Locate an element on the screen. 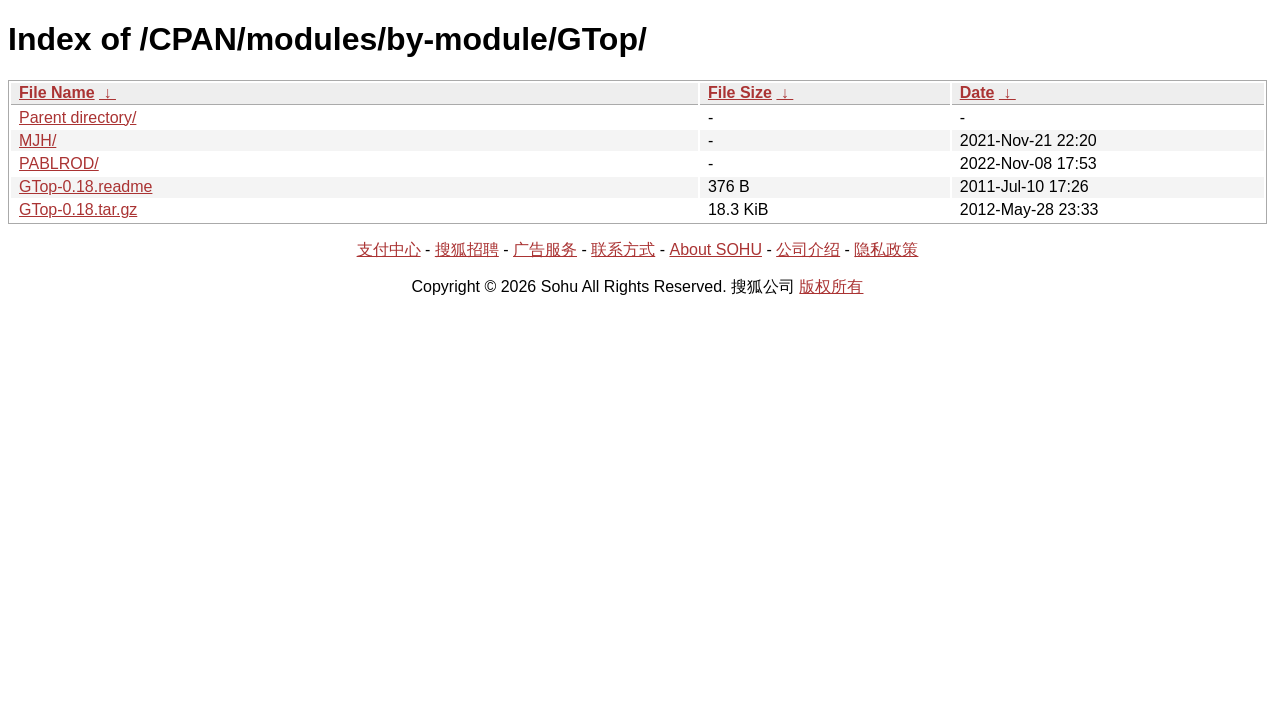 The image size is (1275, 720). MJH/ is located at coordinates (37, 140).